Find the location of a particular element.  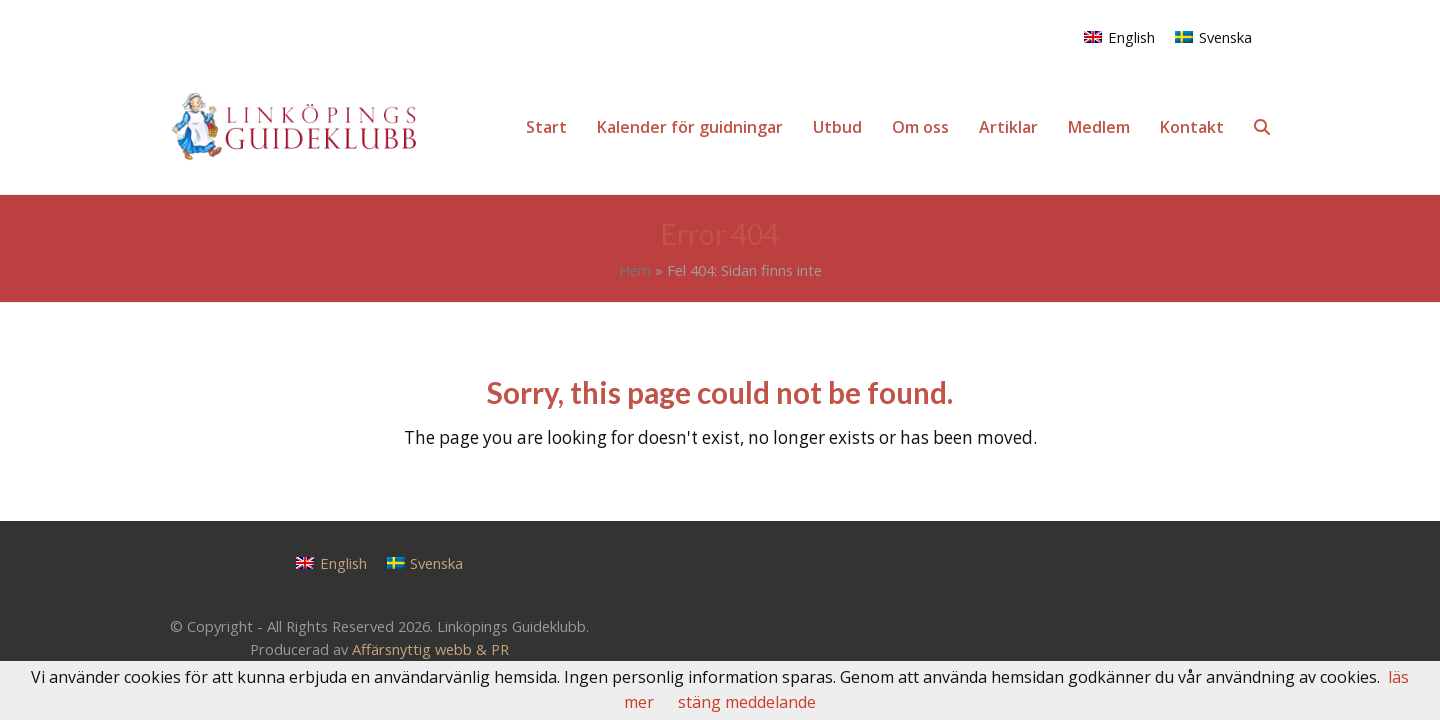

Svenska [menuitem] is located at coordinates (1225, 37).